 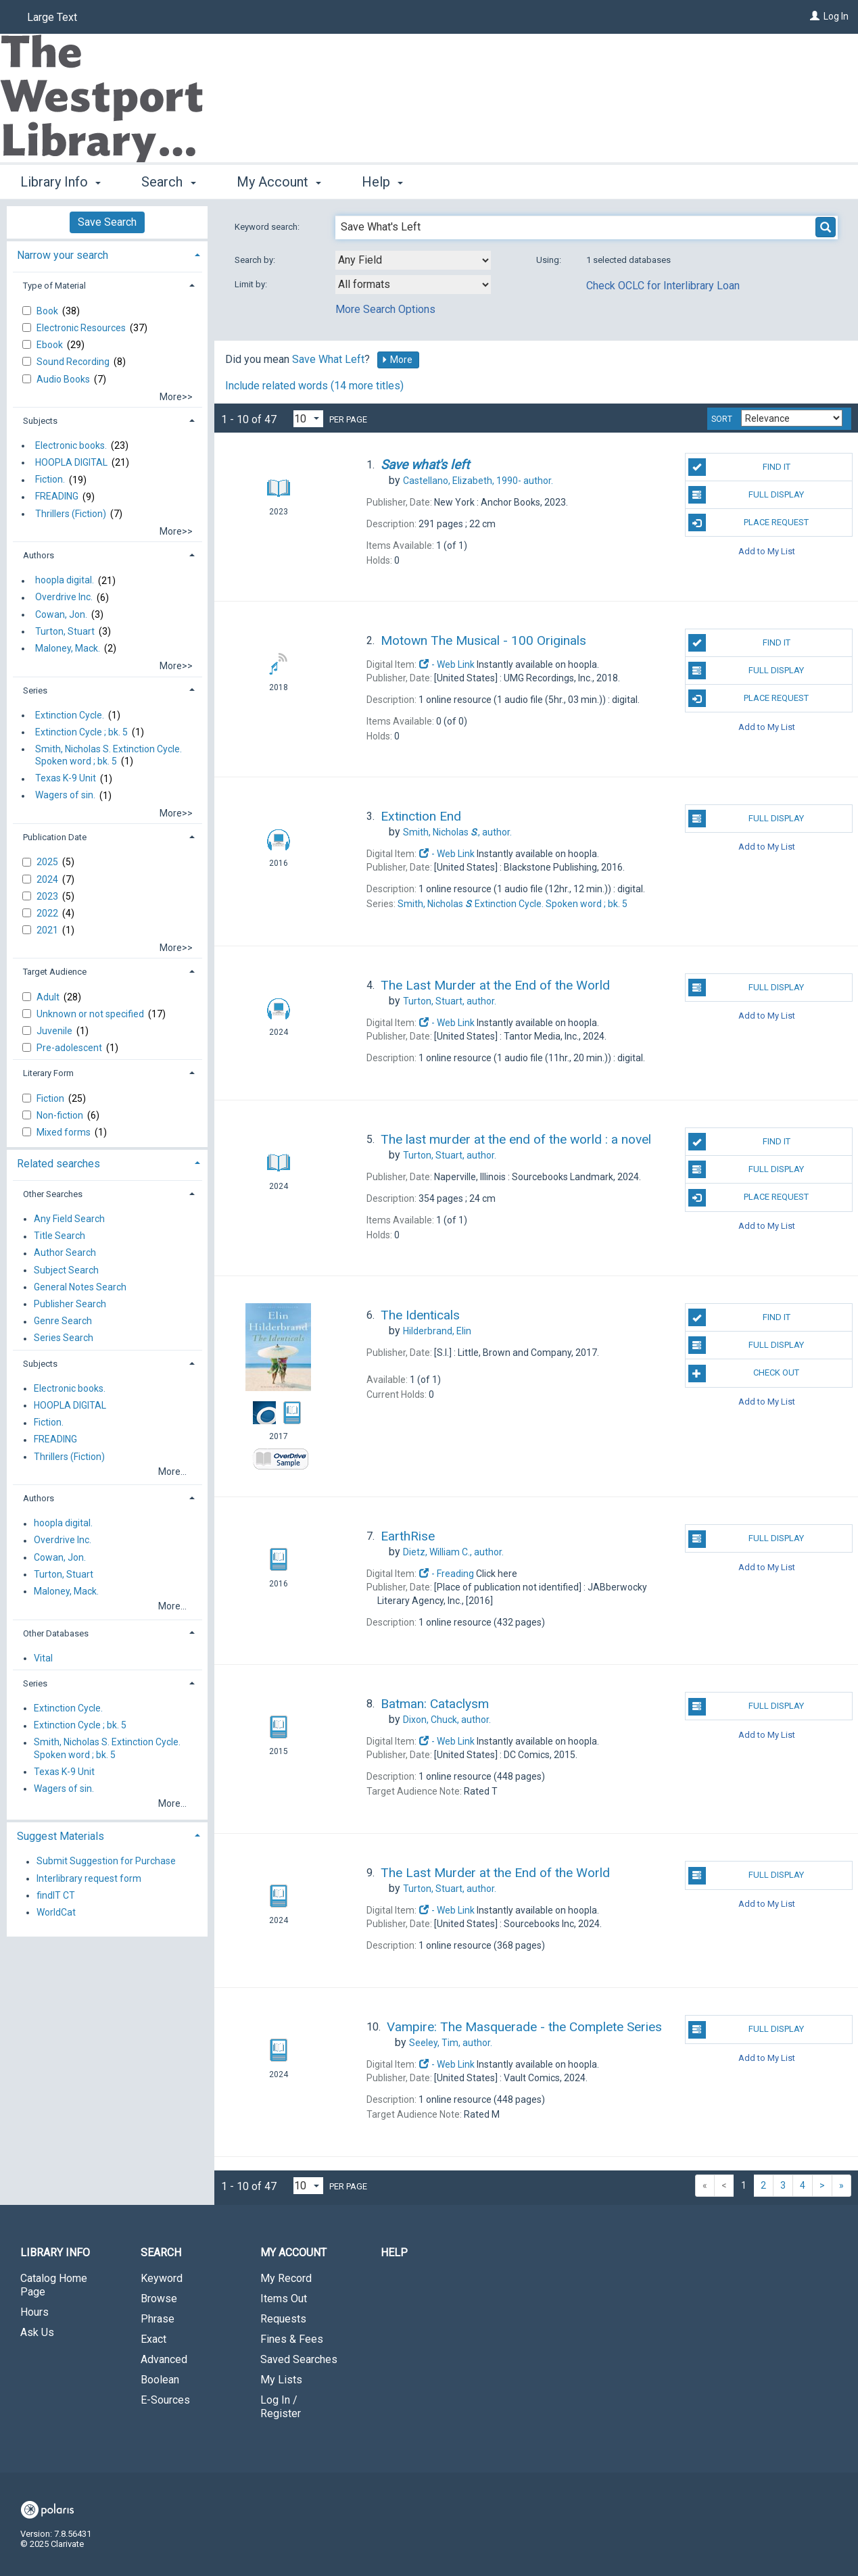 I want to click on My Lists, so click(x=281, y=2379).